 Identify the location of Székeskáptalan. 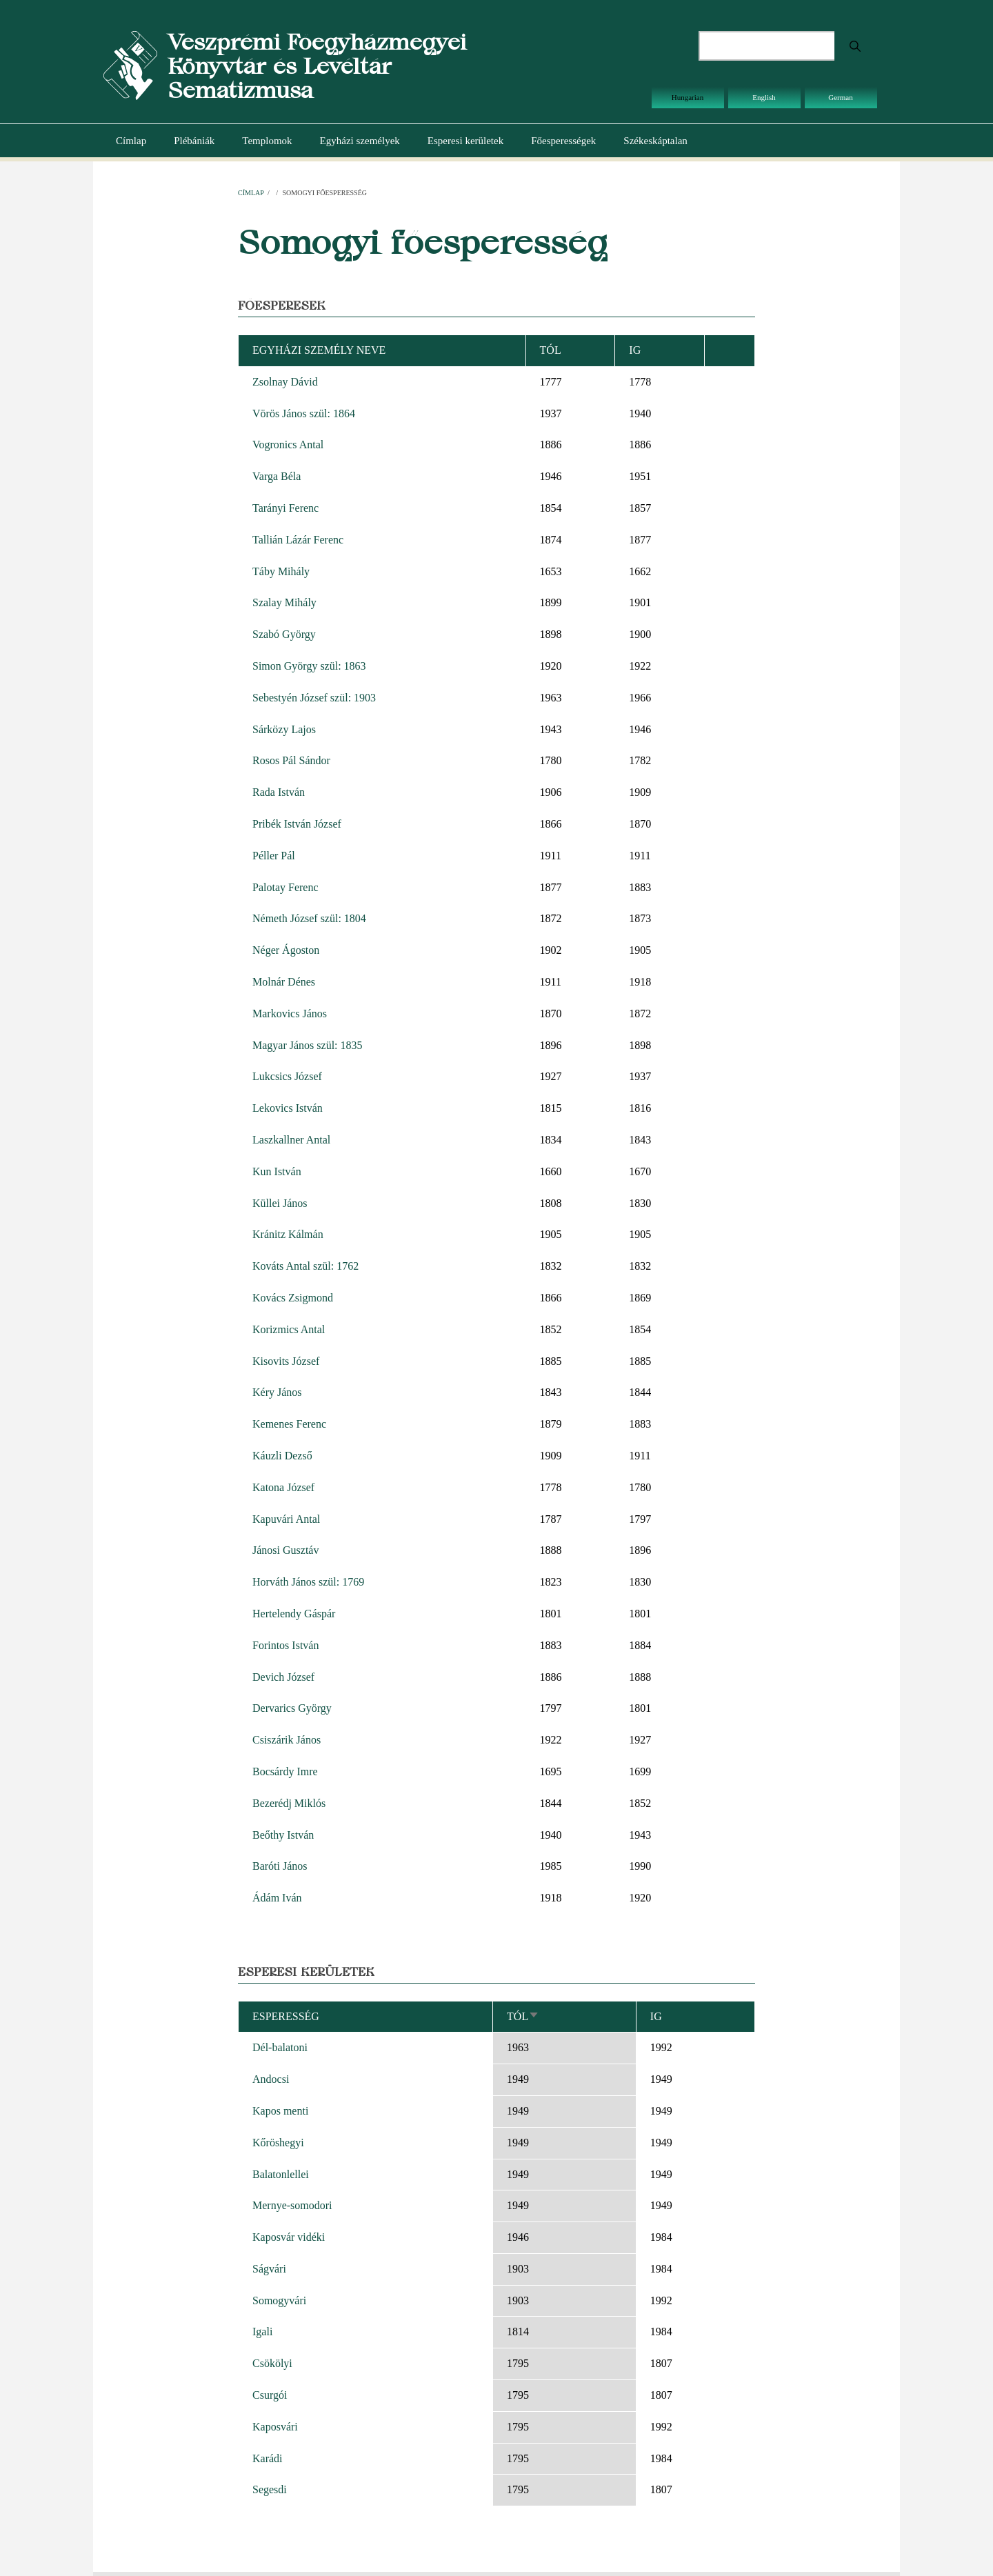
(655, 140).